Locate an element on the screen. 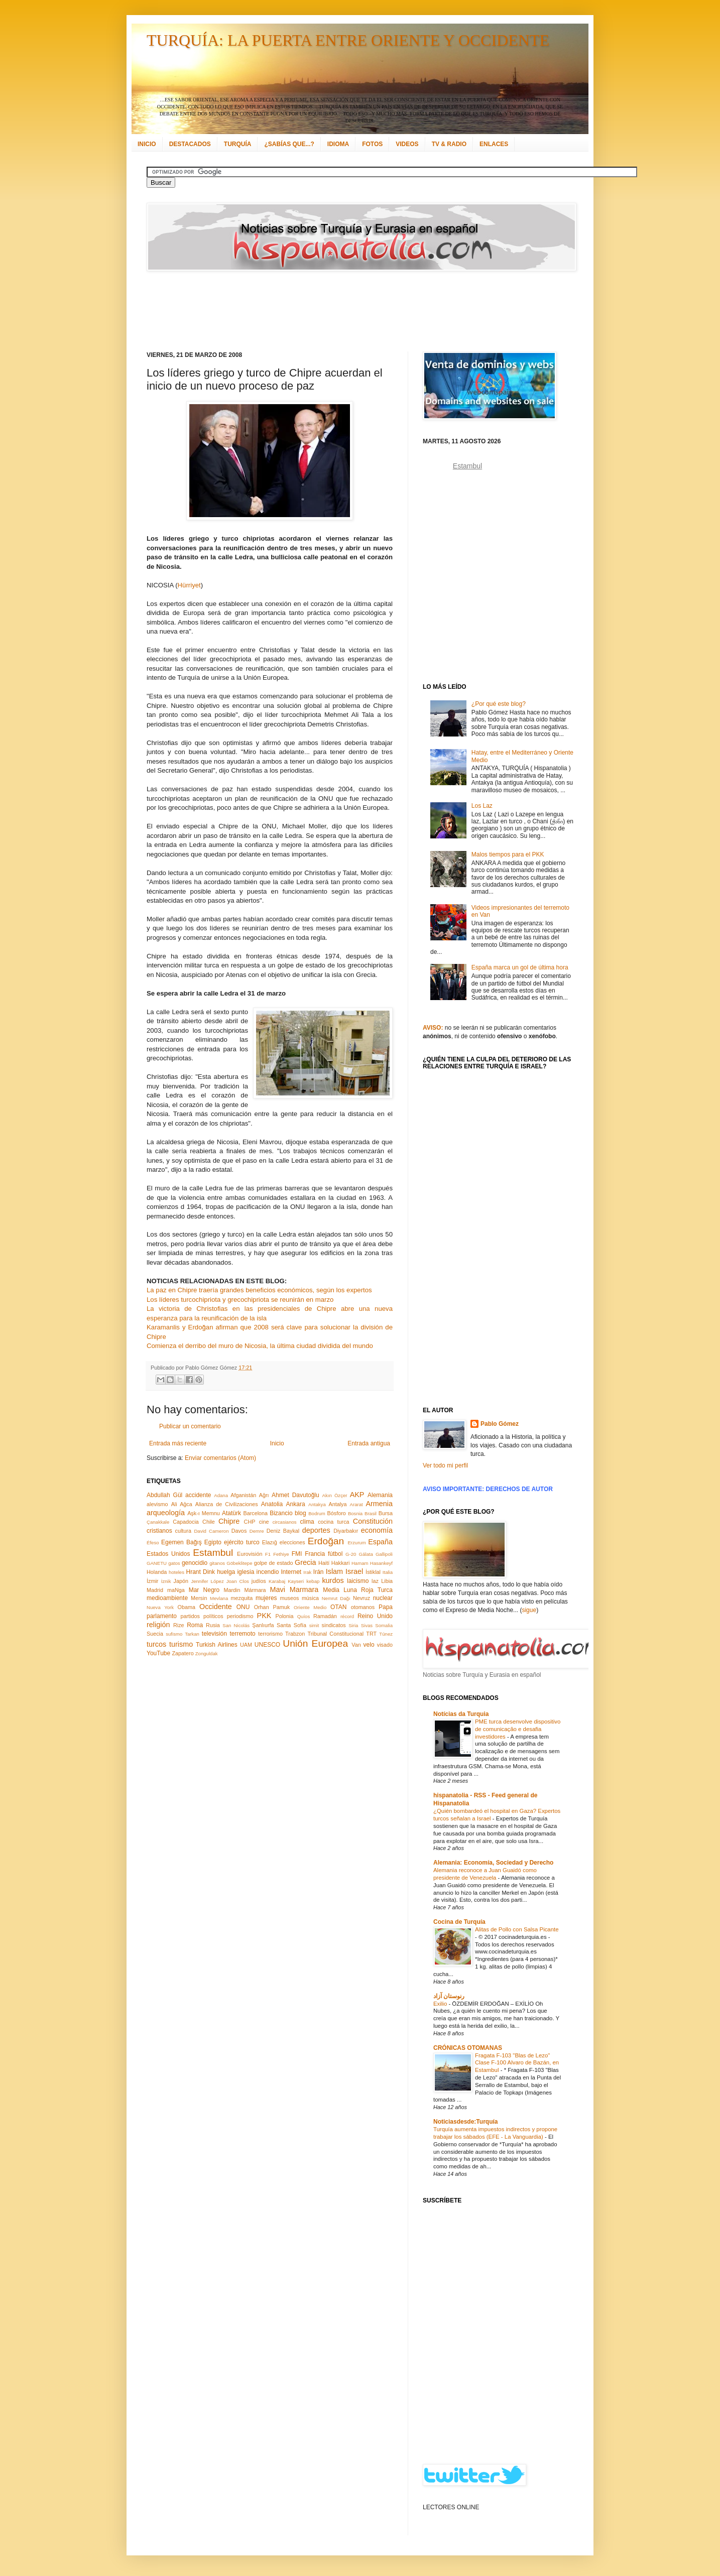 Image resolution: width=720 pixels, height=2576 pixels. Eurovisión is located at coordinates (249, 1554).